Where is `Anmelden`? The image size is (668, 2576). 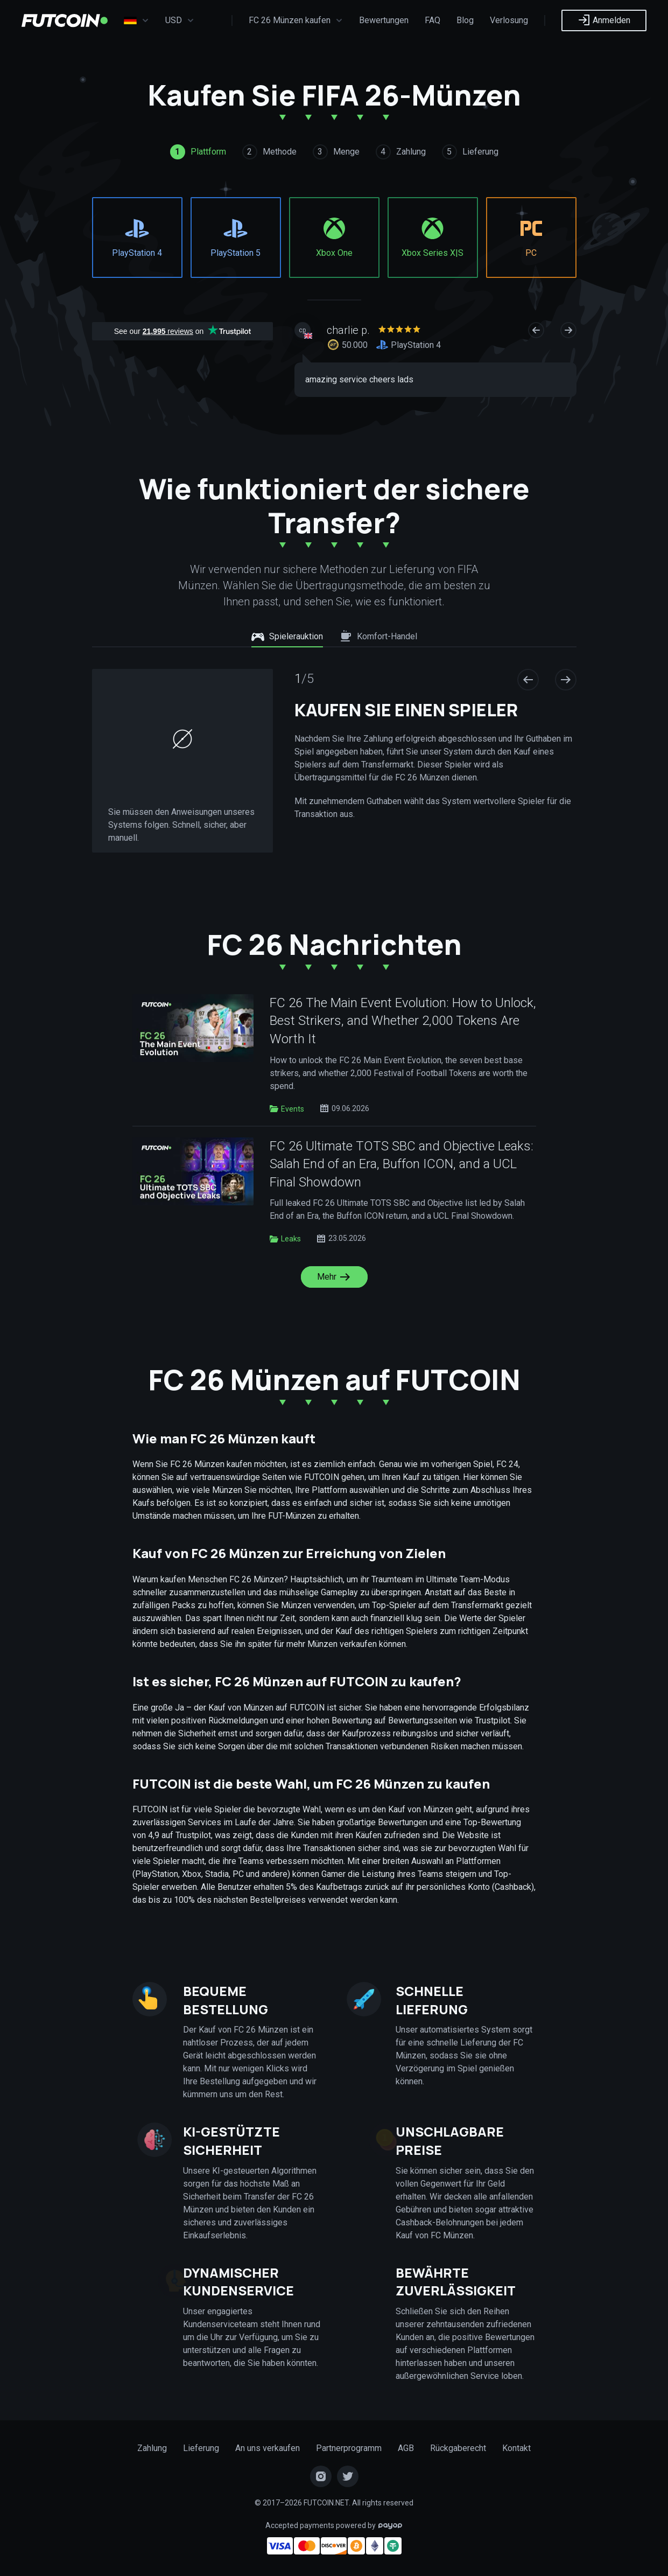 Anmelden is located at coordinates (604, 19).